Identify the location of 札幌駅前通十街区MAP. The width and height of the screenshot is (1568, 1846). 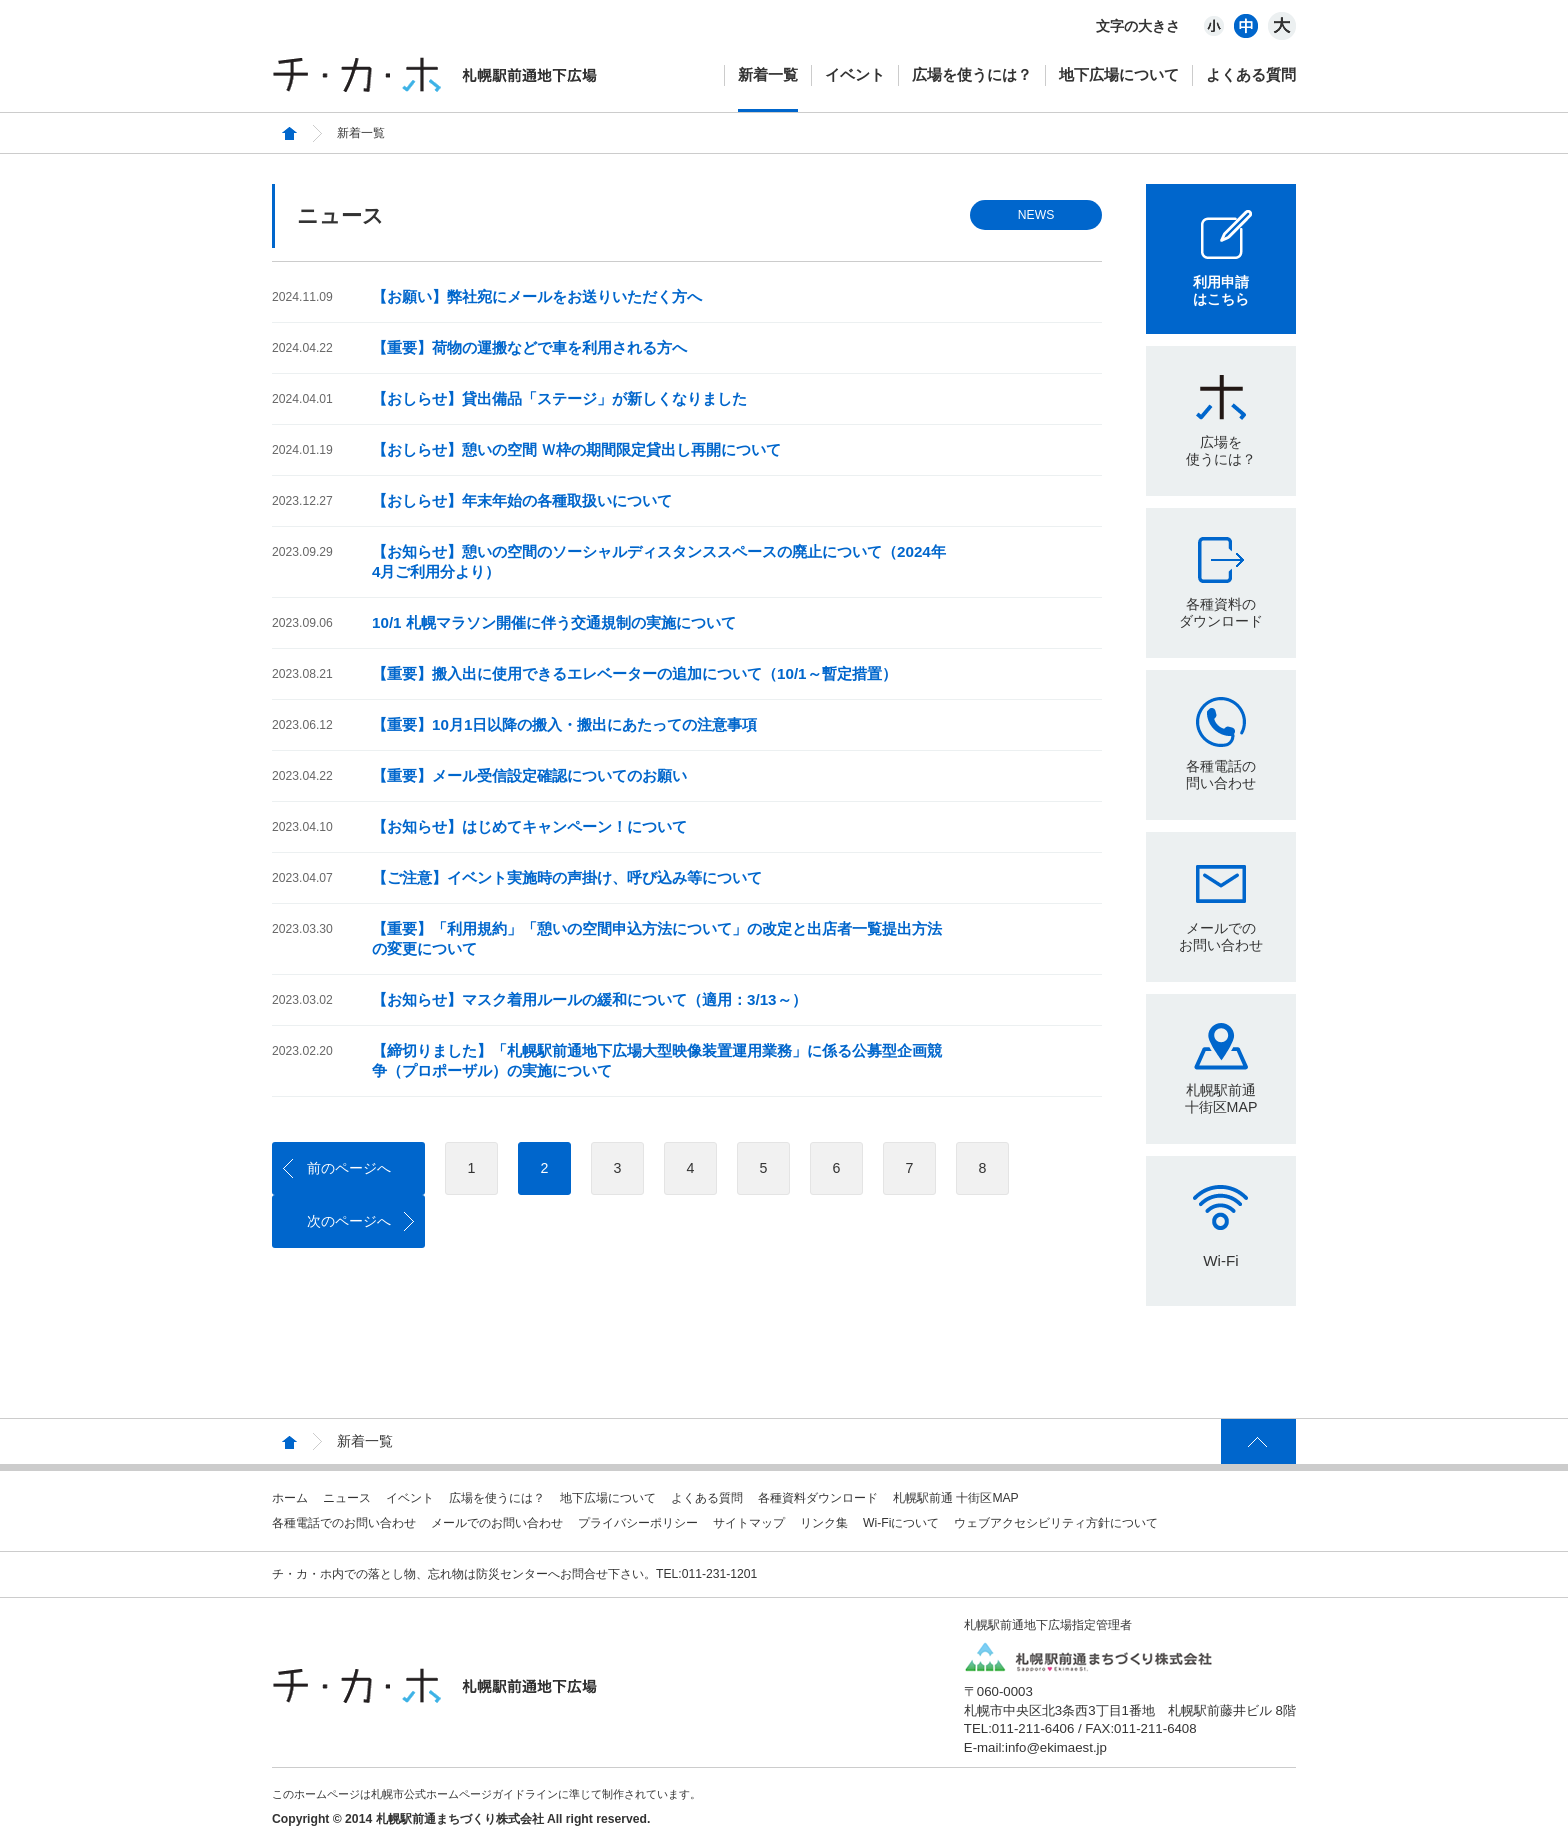
(1221, 1098).